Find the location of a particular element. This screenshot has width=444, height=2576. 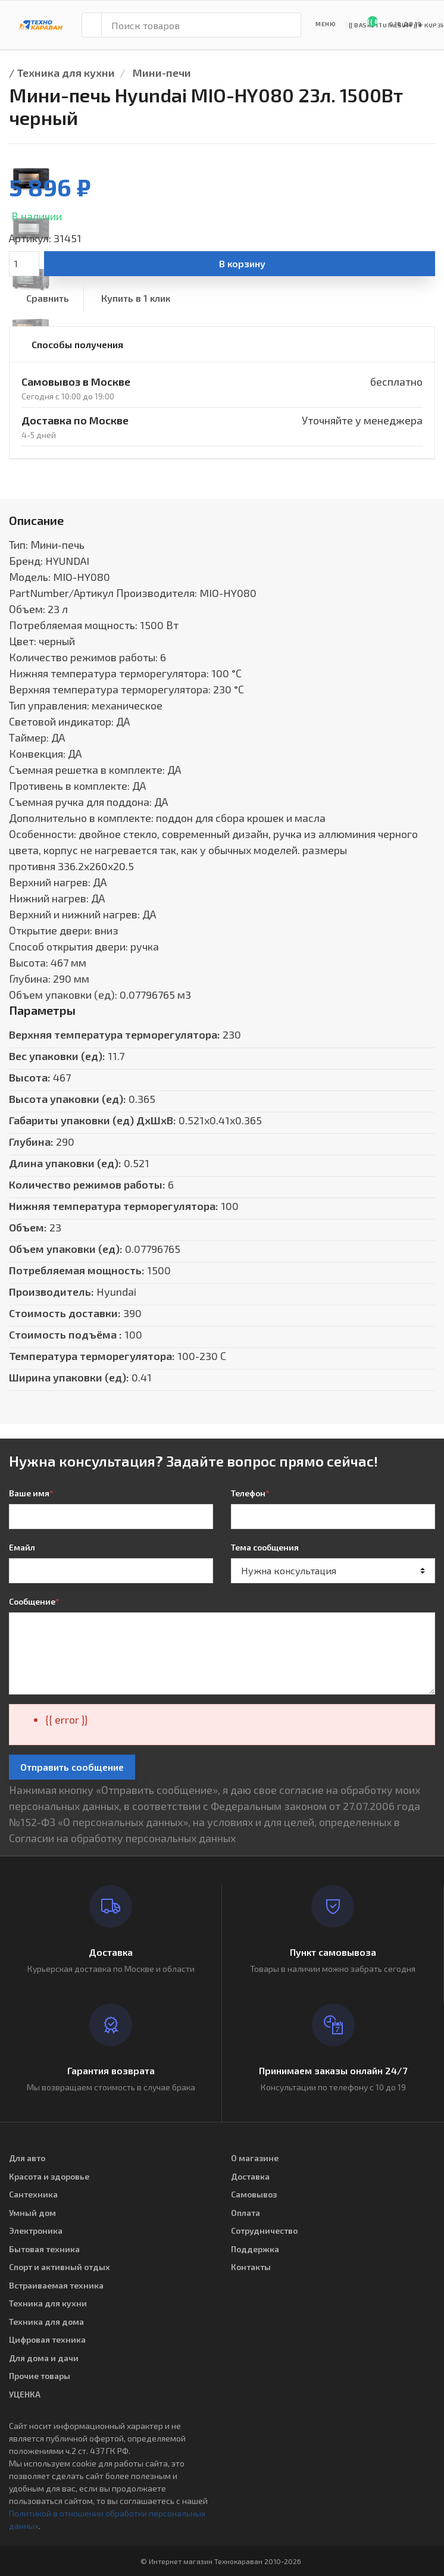

Отправить сообщение is located at coordinates (72, 1766).